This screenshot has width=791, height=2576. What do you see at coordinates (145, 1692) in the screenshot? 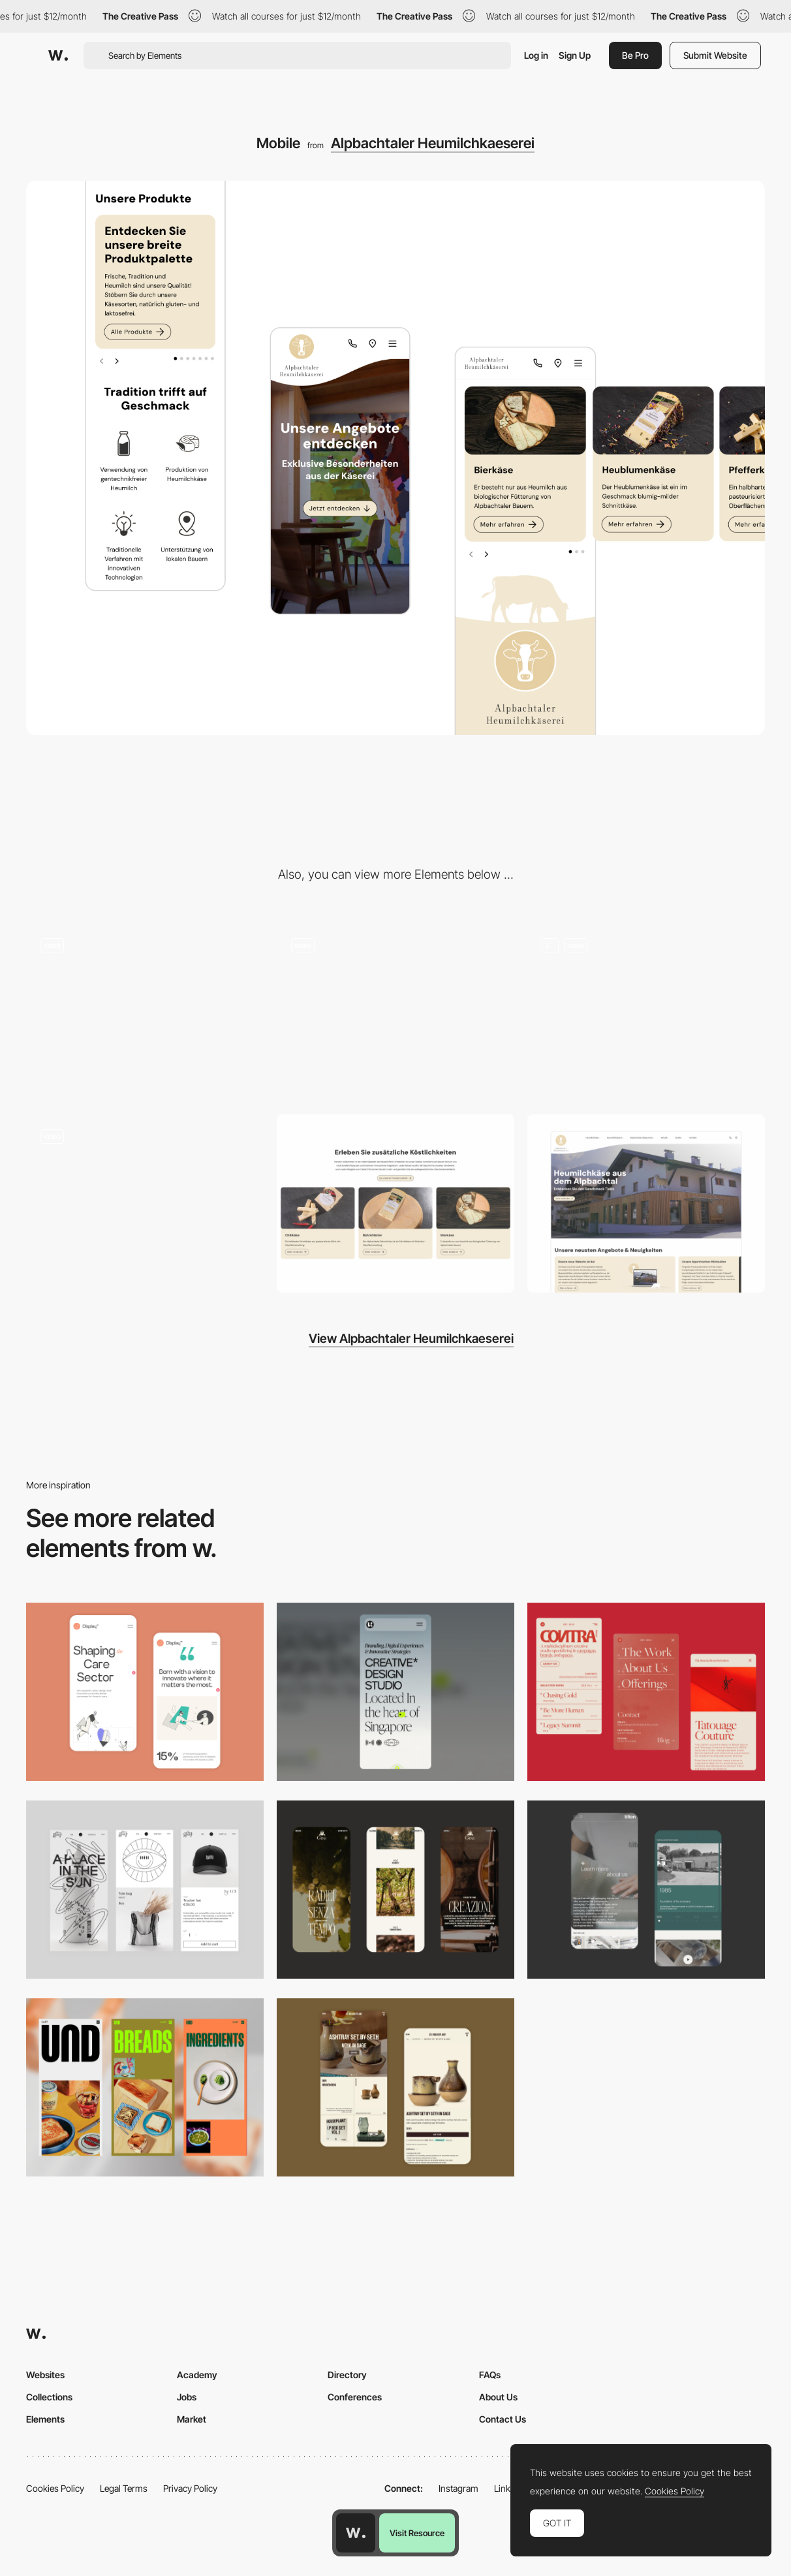
I see `[Mobile Capture]` at bounding box center [145, 1692].